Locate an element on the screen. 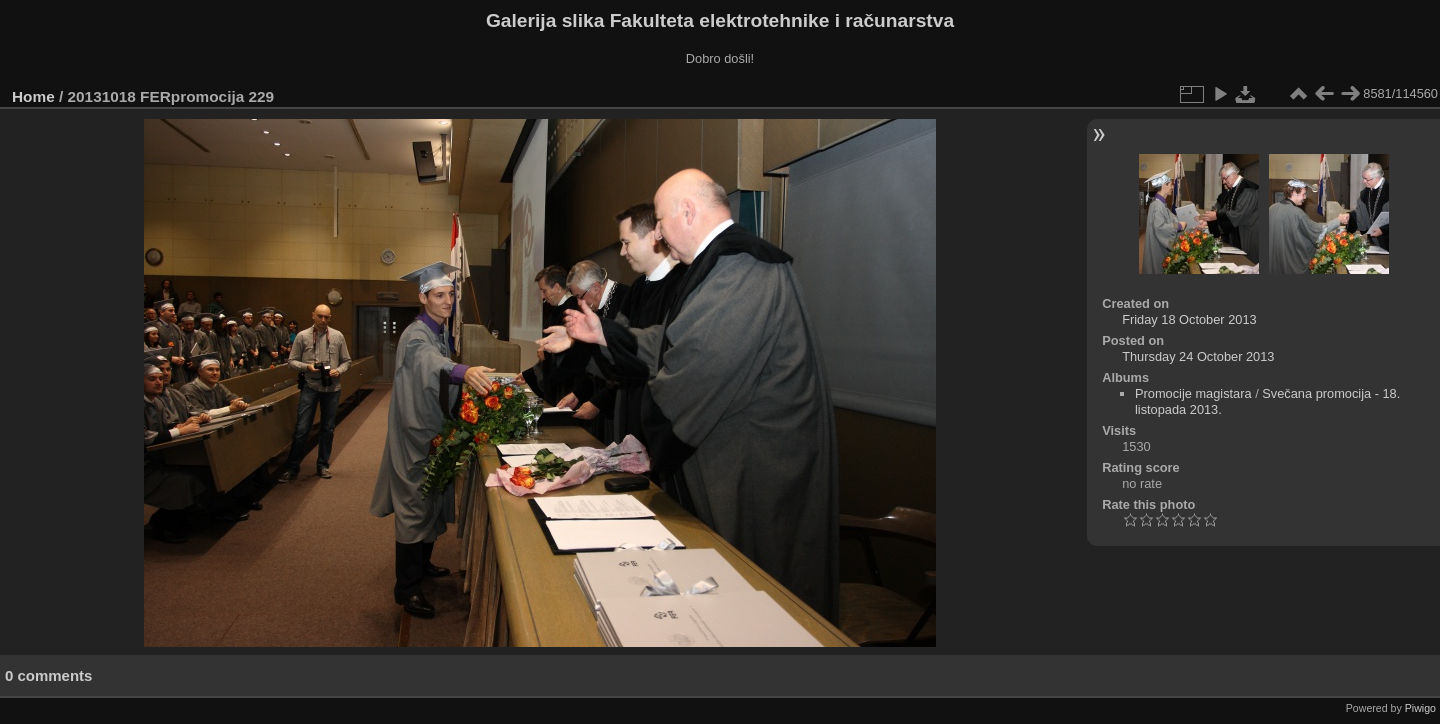 This screenshot has height=724, width=1440. Piwigo is located at coordinates (1420, 708).